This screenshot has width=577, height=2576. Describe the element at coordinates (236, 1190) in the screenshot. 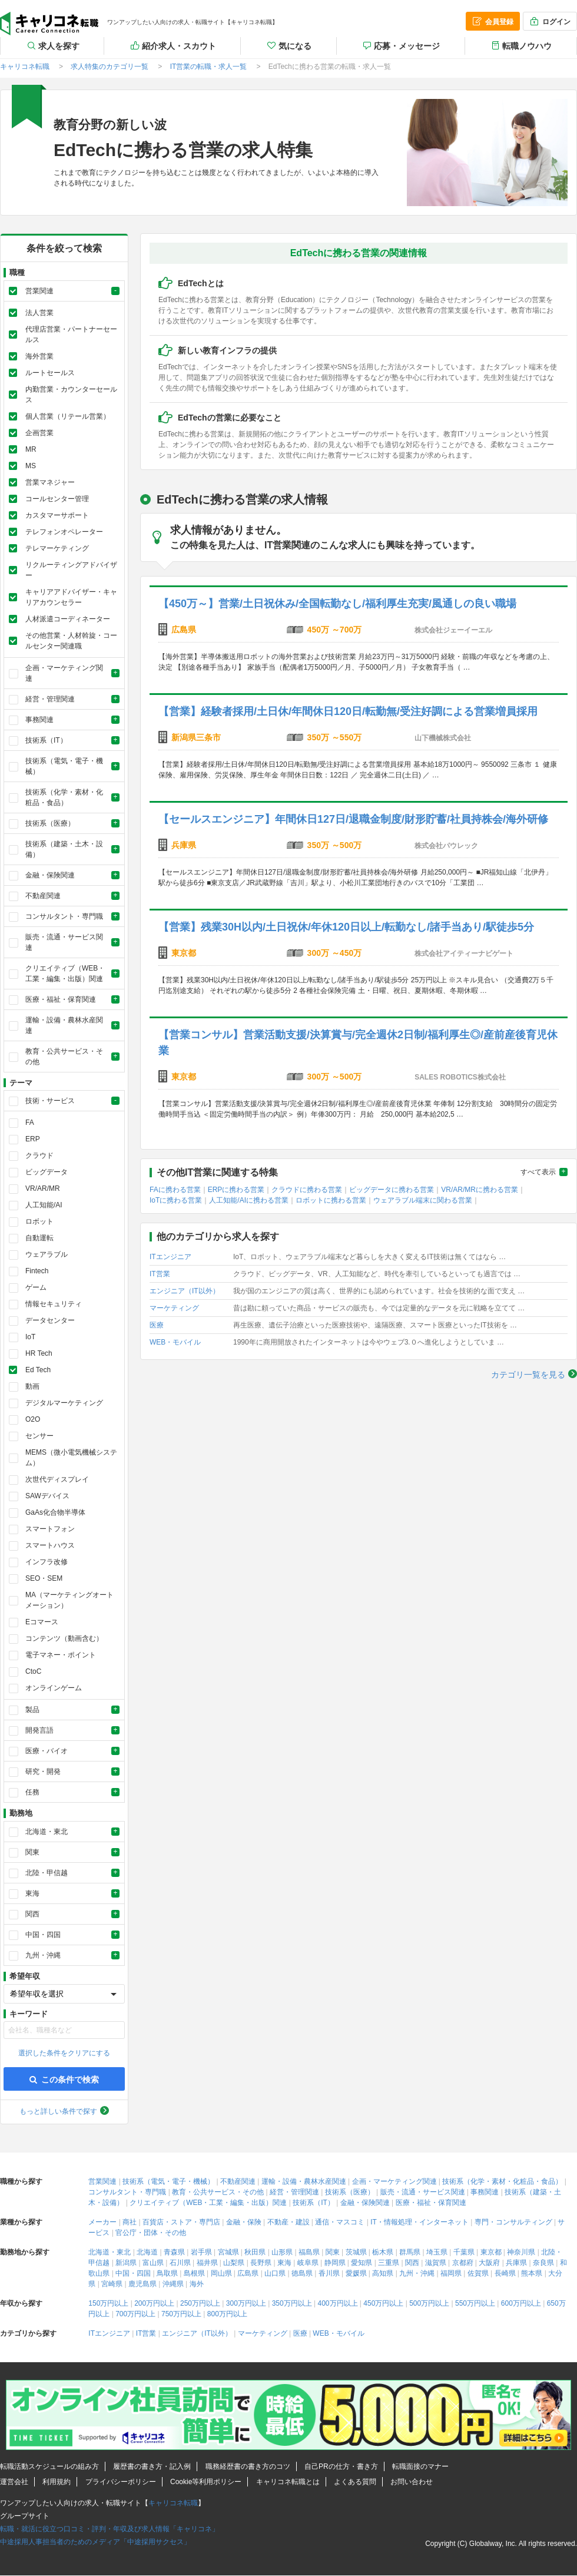

I see `ERPに携わる営業` at that location.